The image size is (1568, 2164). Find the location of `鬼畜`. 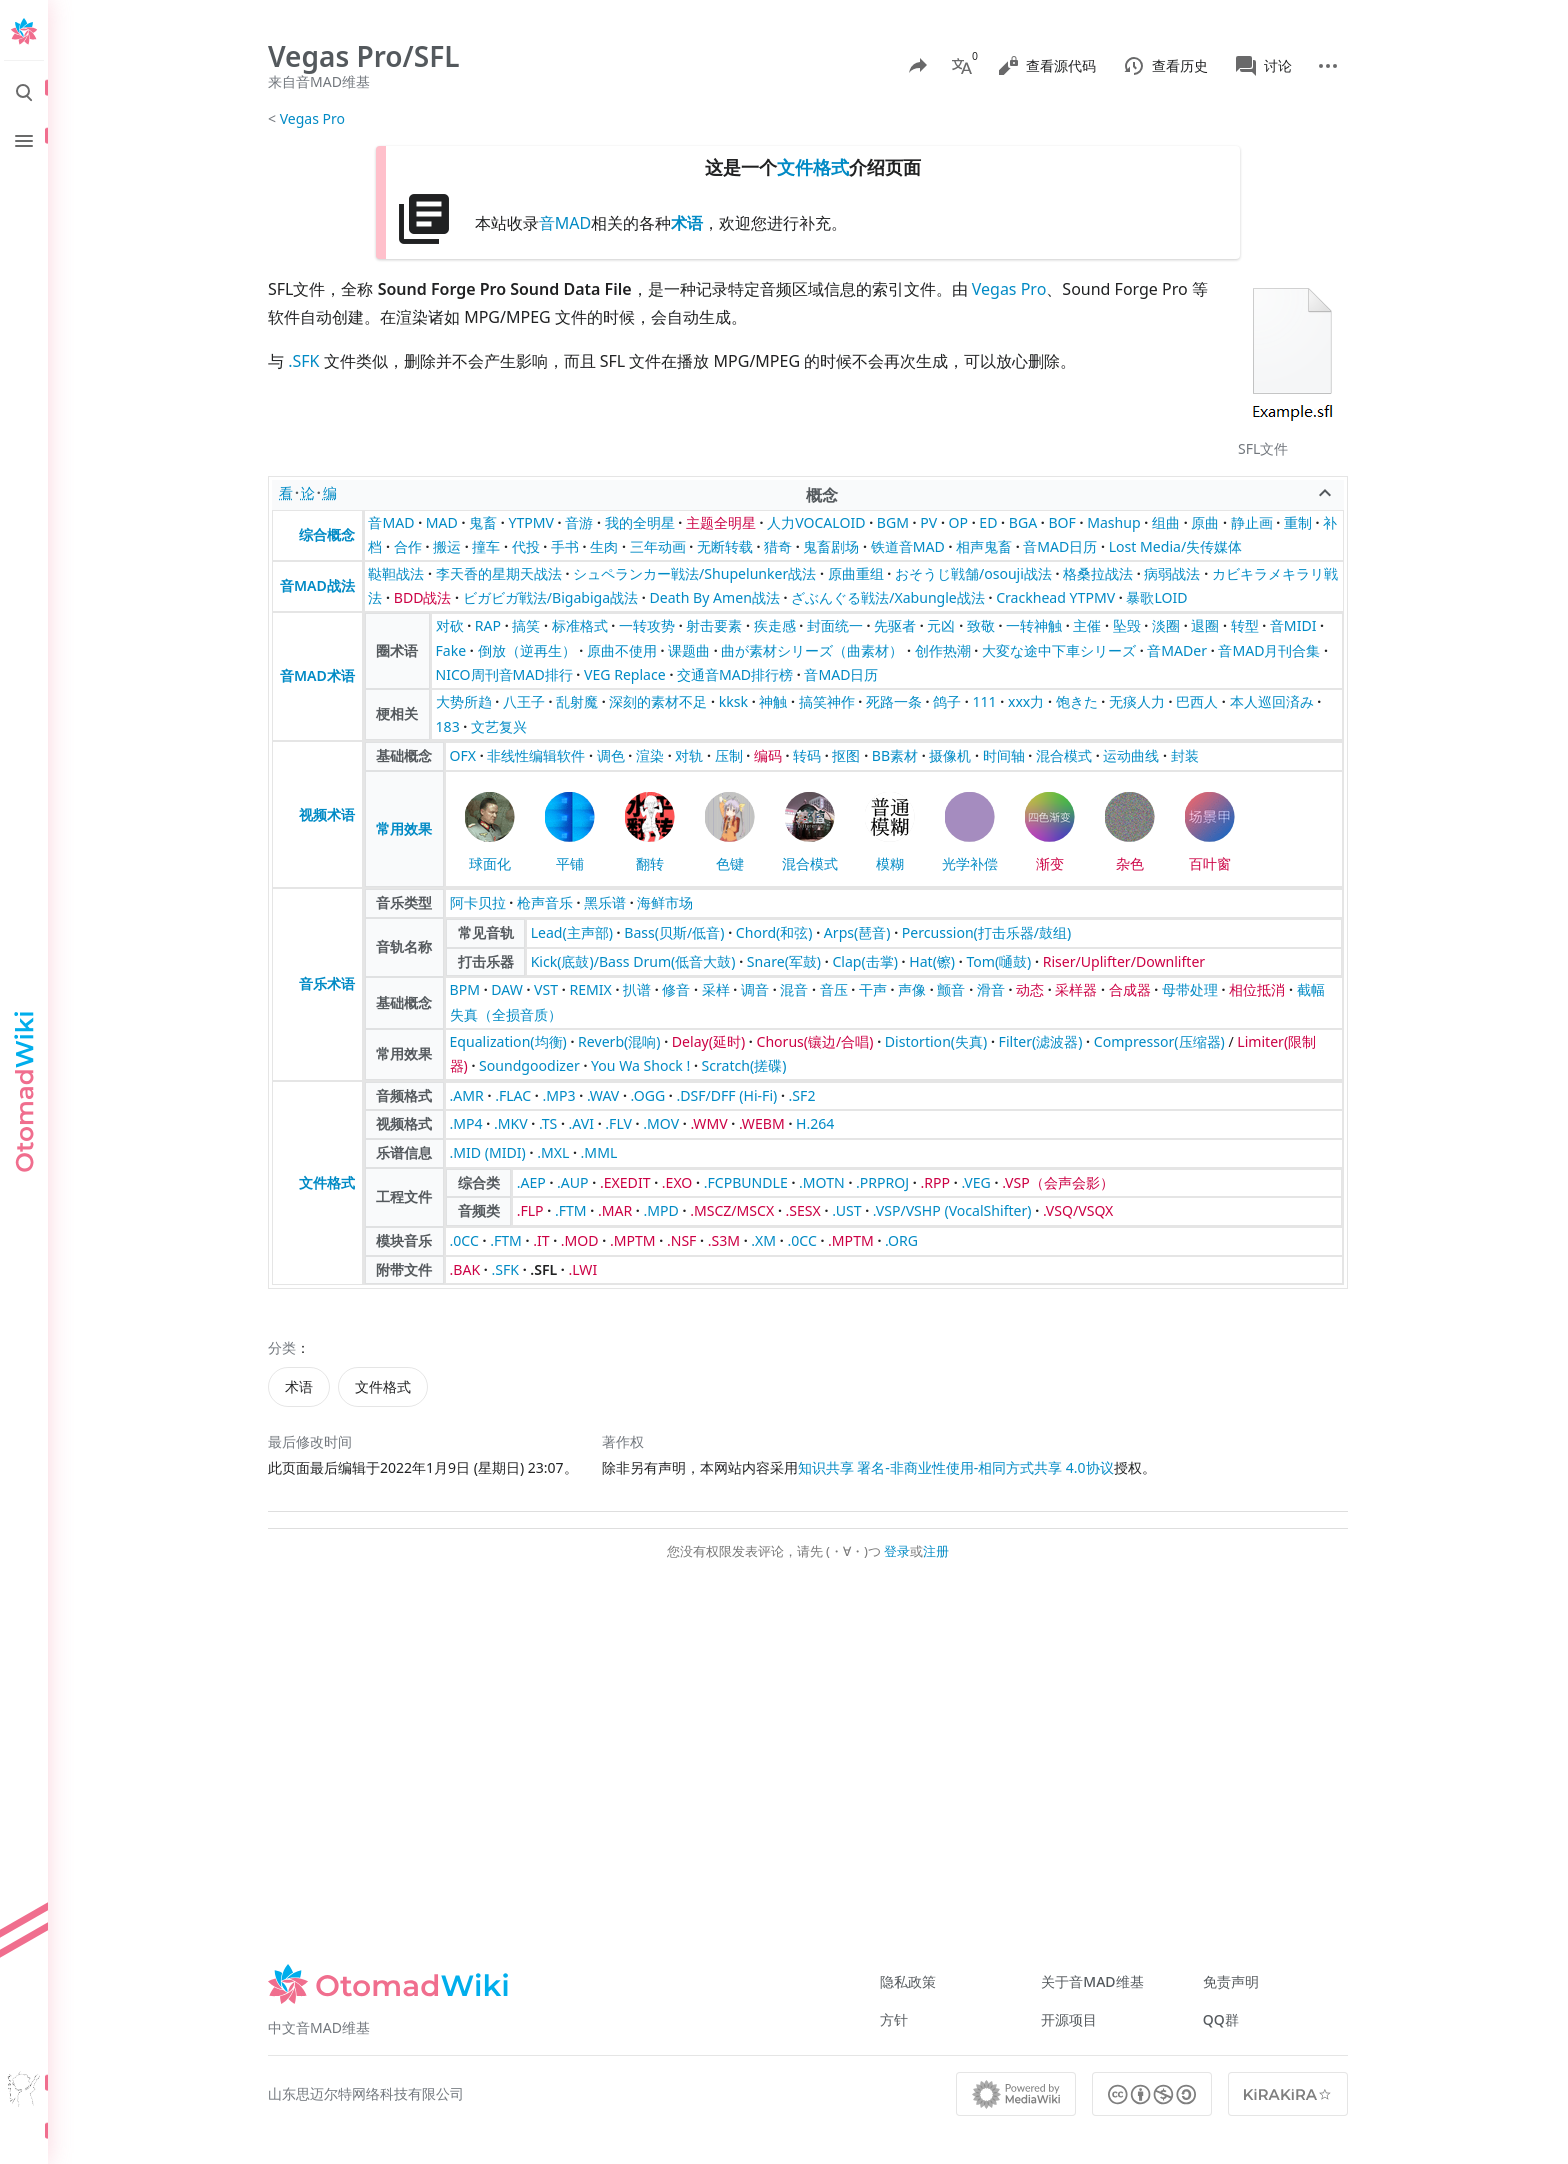

鬼畜 is located at coordinates (483, 522).